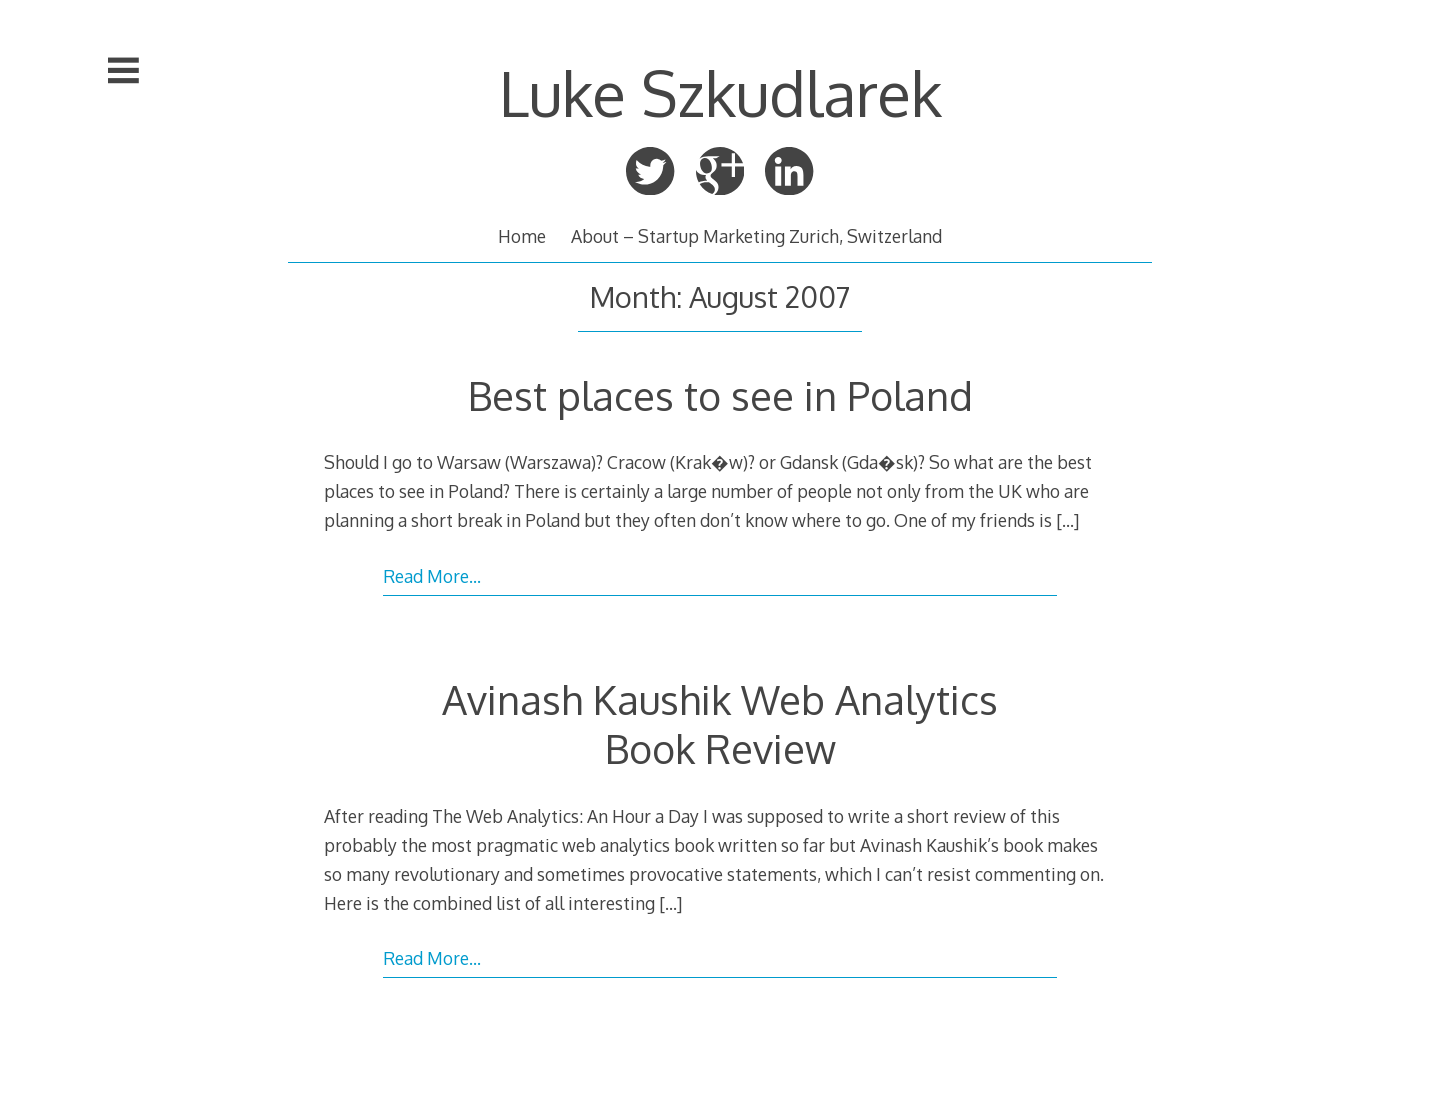 The image size is (1440, 1108). Describe the element at coordinates (720, 723) in the screenshot. I see `Avinash Kaushik Web Analytics Book Review` at that location.